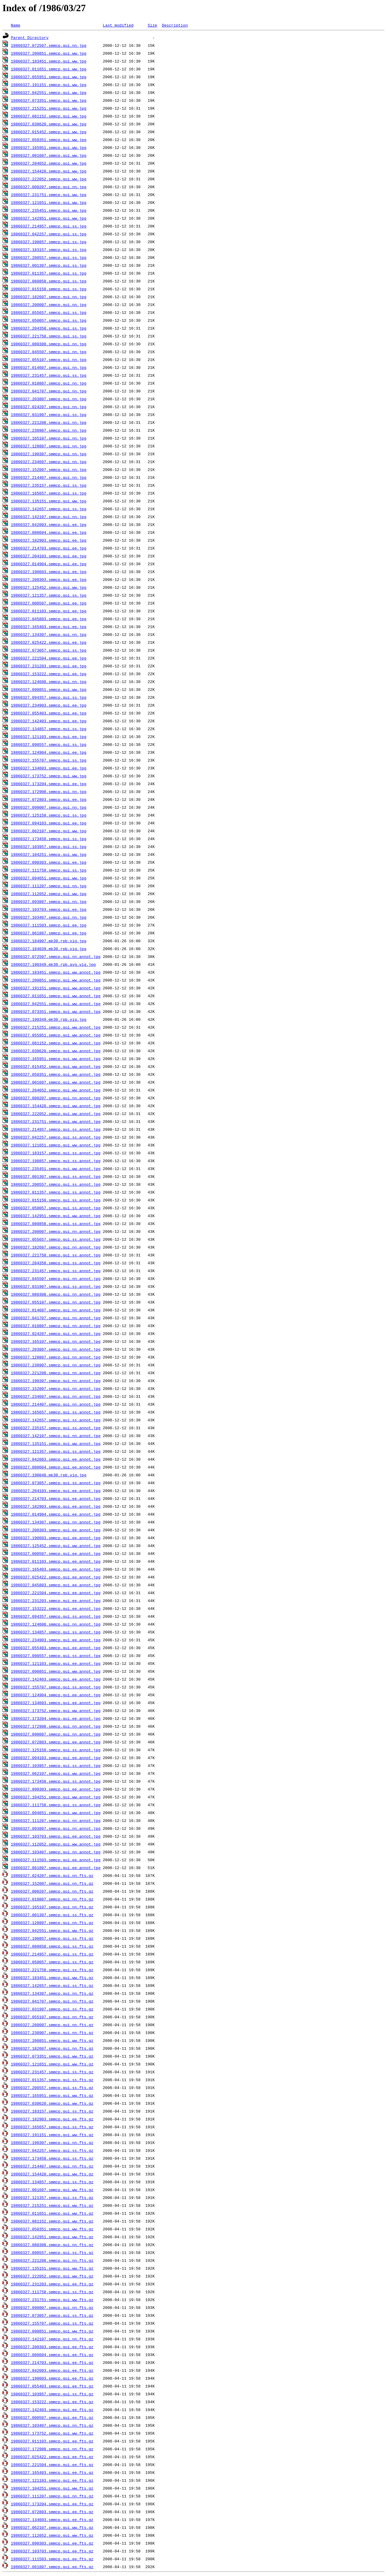  I want to click on 19860327.015158.smmcp.gui.ss.jpg, so click(48, 289).